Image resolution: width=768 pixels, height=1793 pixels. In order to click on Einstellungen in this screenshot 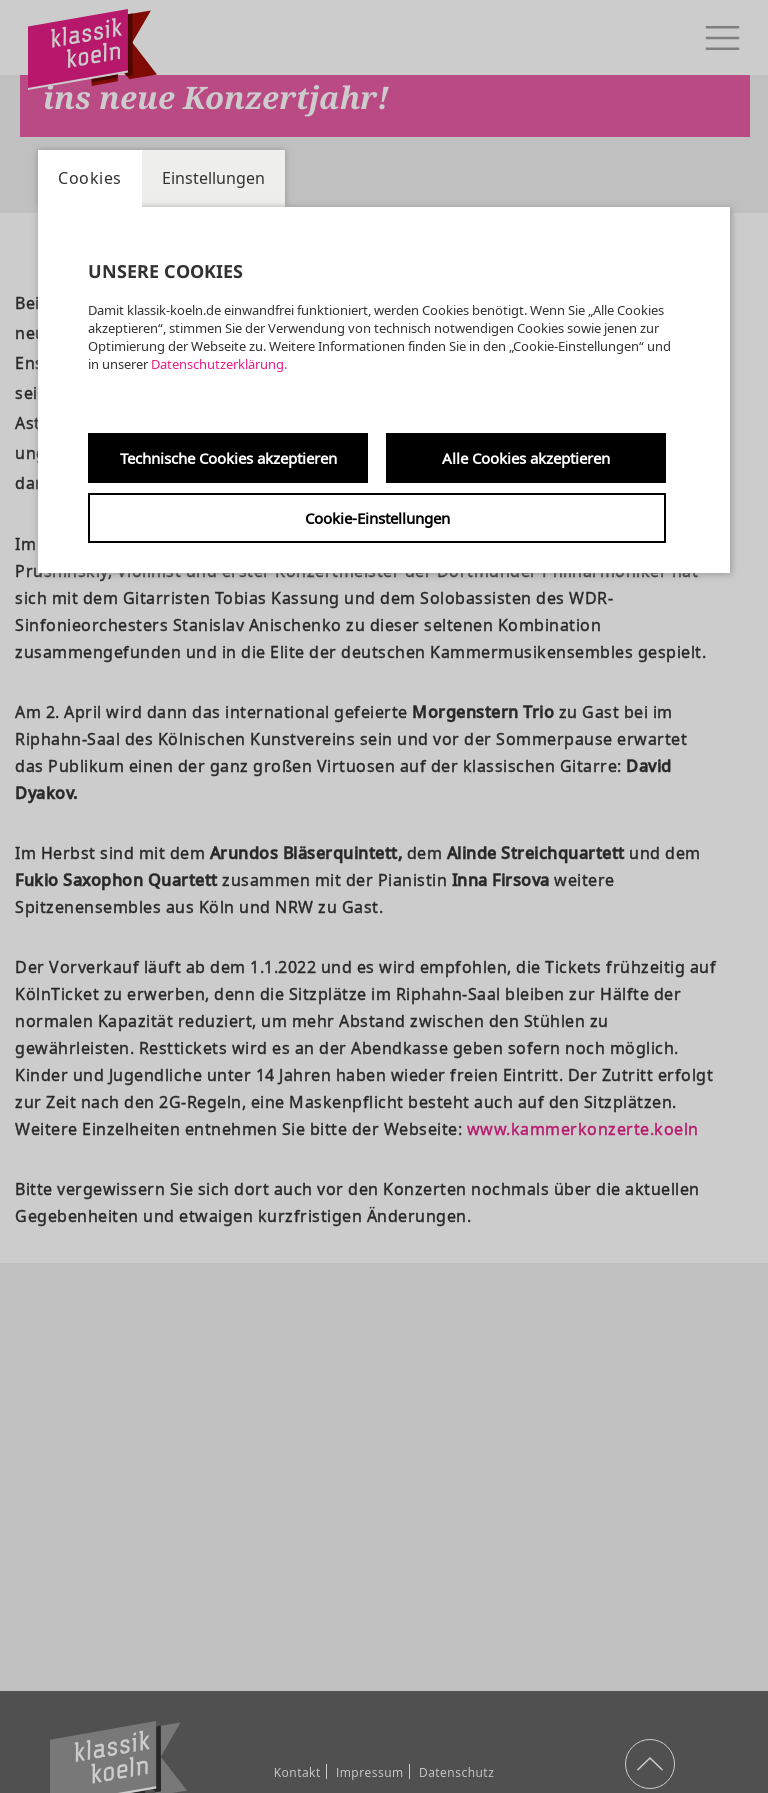, I will do `click(213, 178)`.